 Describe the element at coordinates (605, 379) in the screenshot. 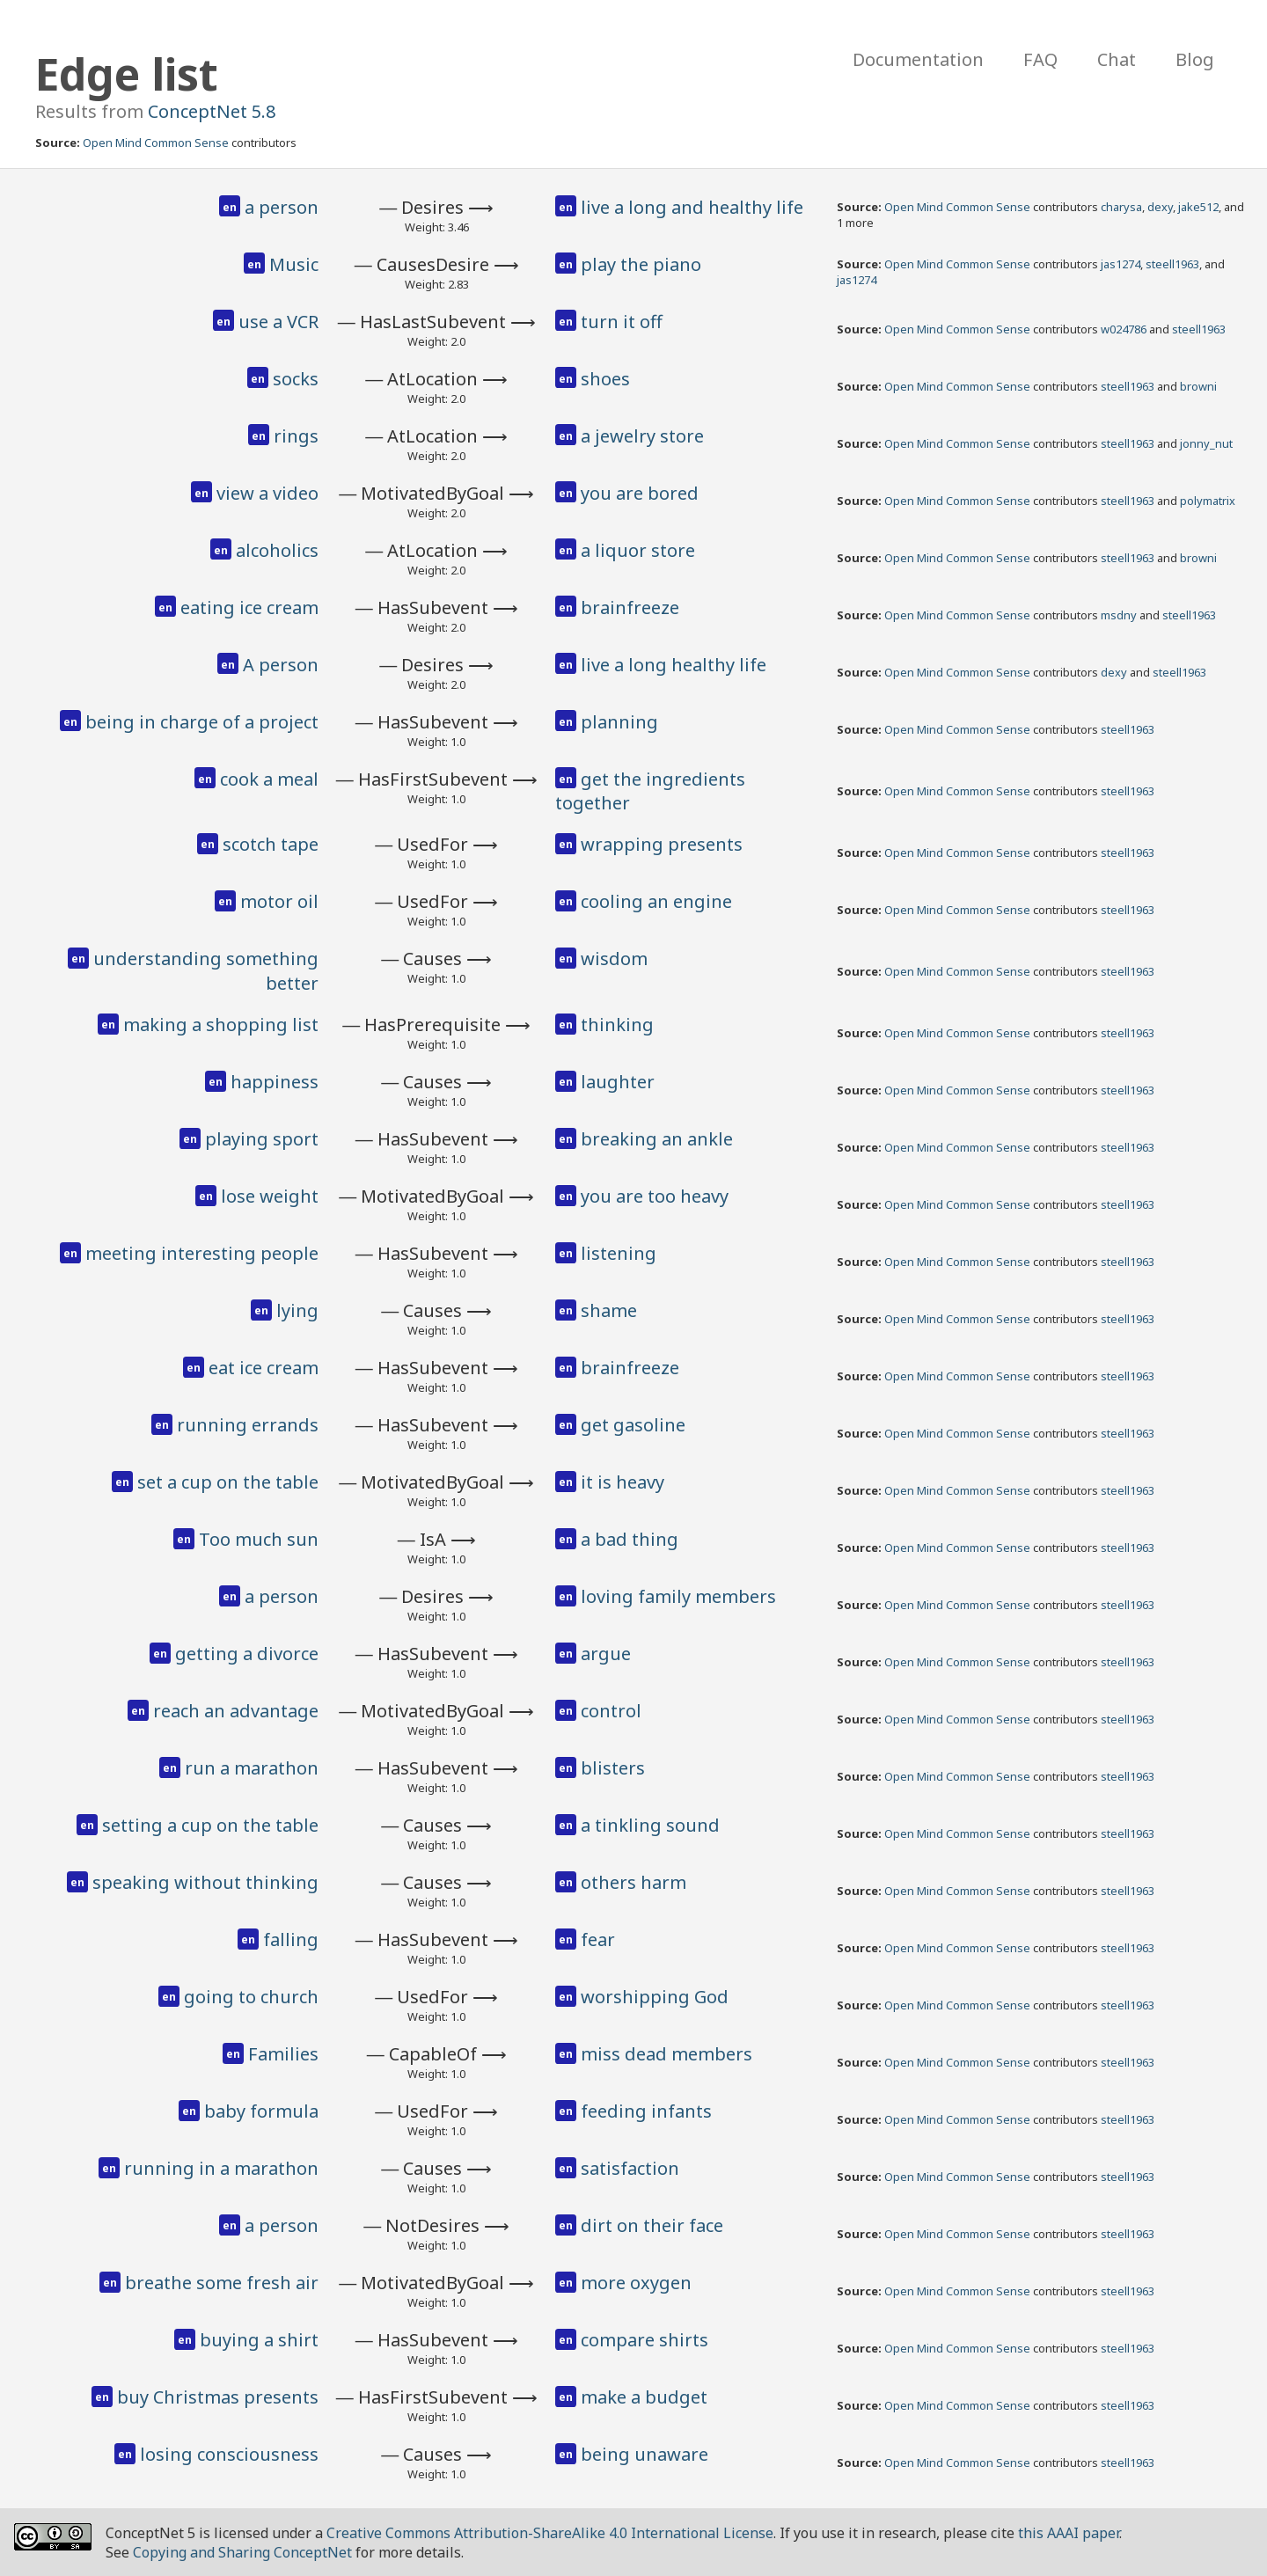

I see `shoes` at that location.